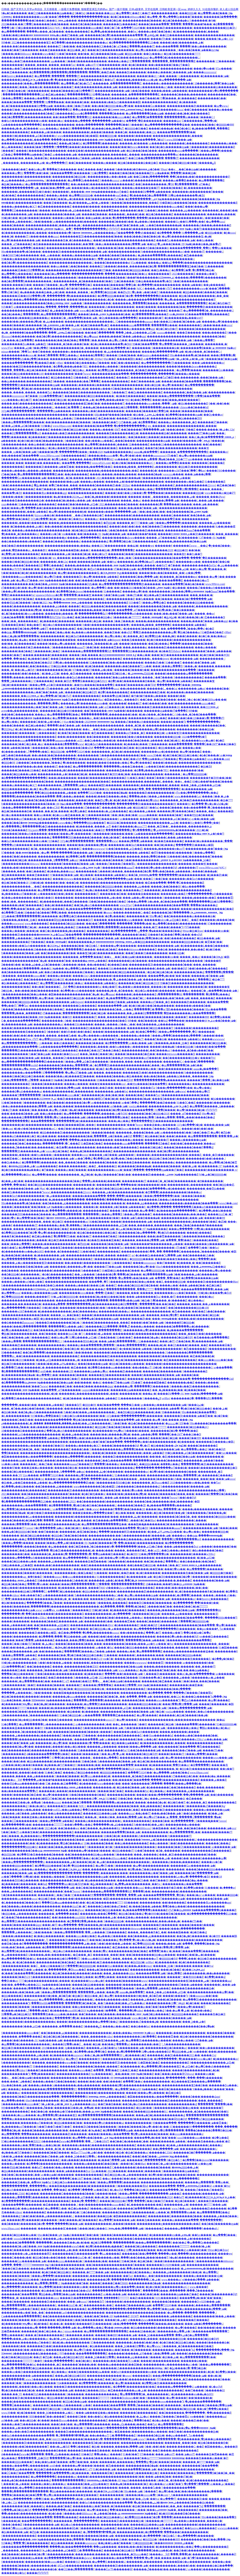  What do you see at coordinates (177, 321) in the screenshot?
I see `��ÿ���2019���Ĵ�ȫ���߹ۿ�` at bounding box center [177, 321].